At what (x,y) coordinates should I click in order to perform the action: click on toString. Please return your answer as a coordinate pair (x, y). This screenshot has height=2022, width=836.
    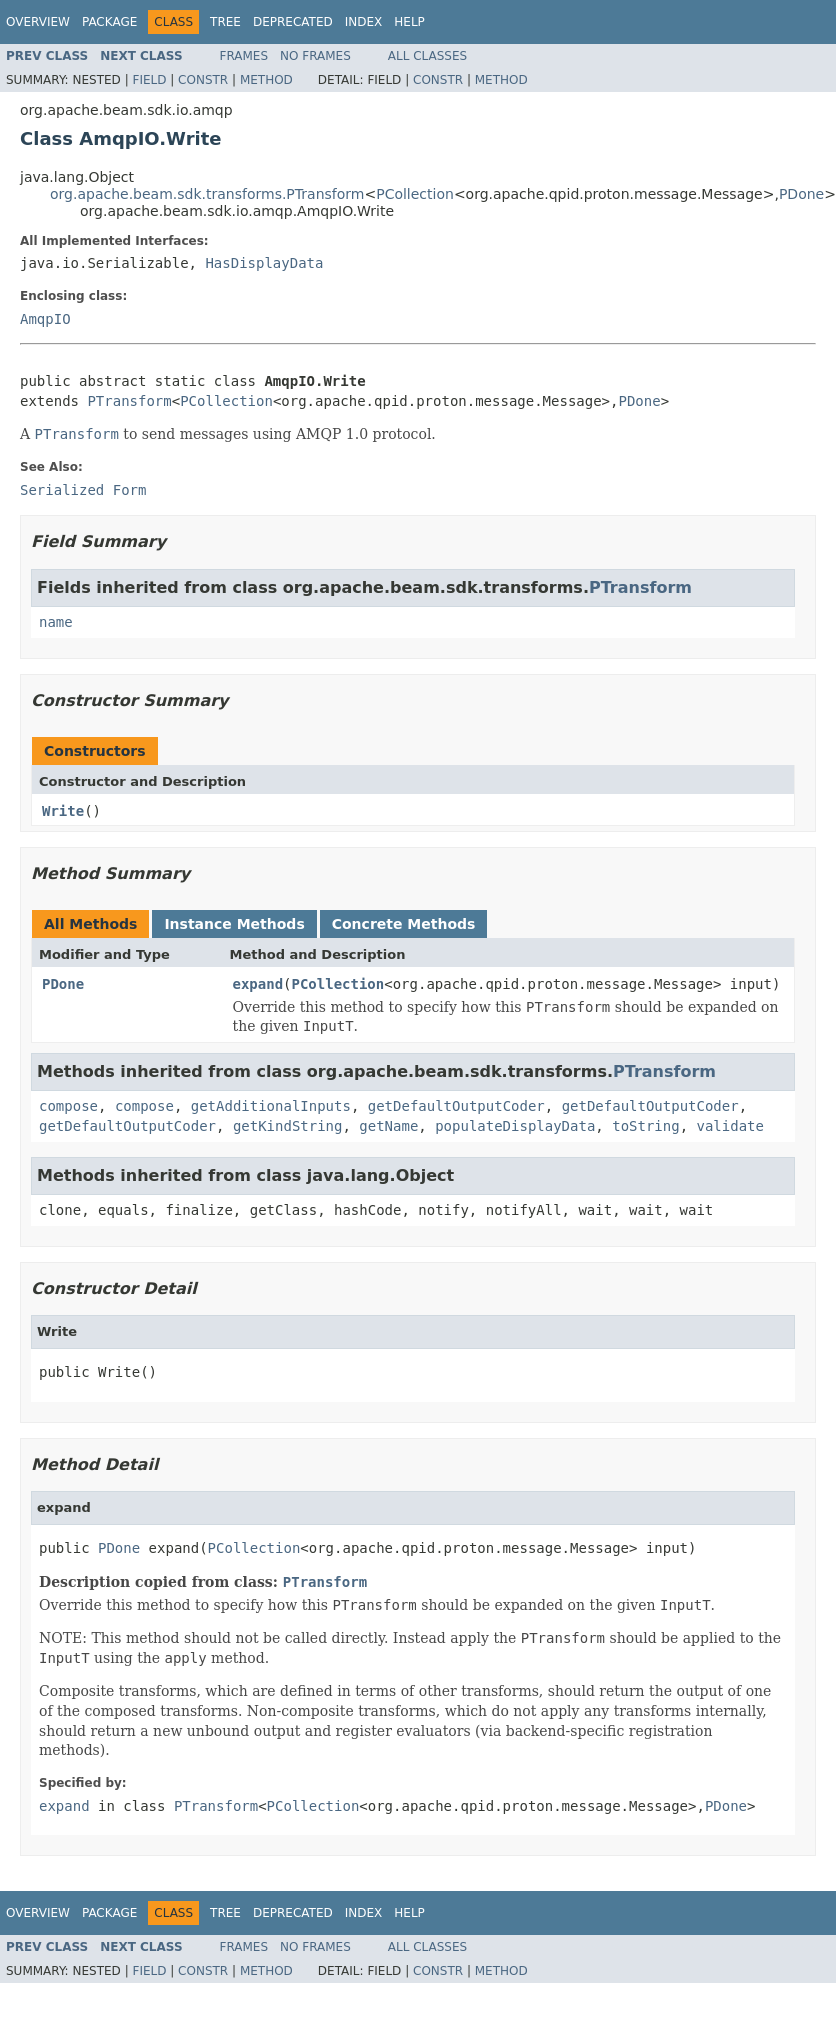
    Looking at the image, I should click on (645, 1126).